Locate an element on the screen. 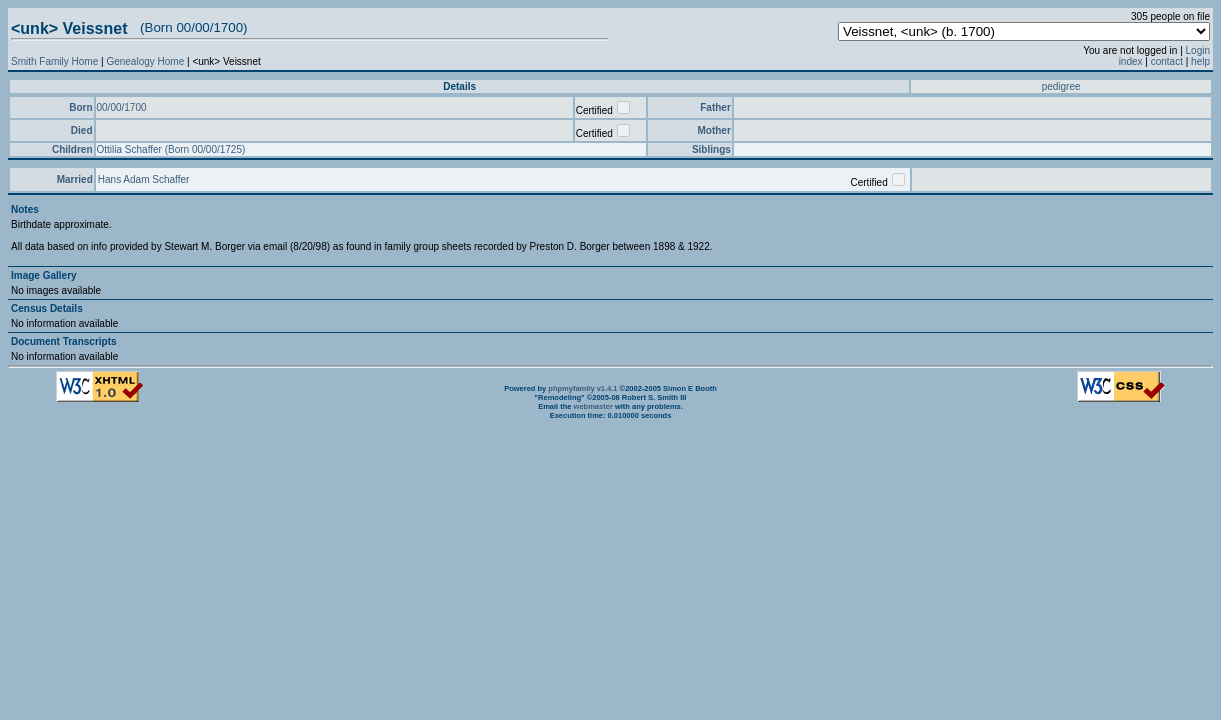  help is located at coordinates (1200, 61).